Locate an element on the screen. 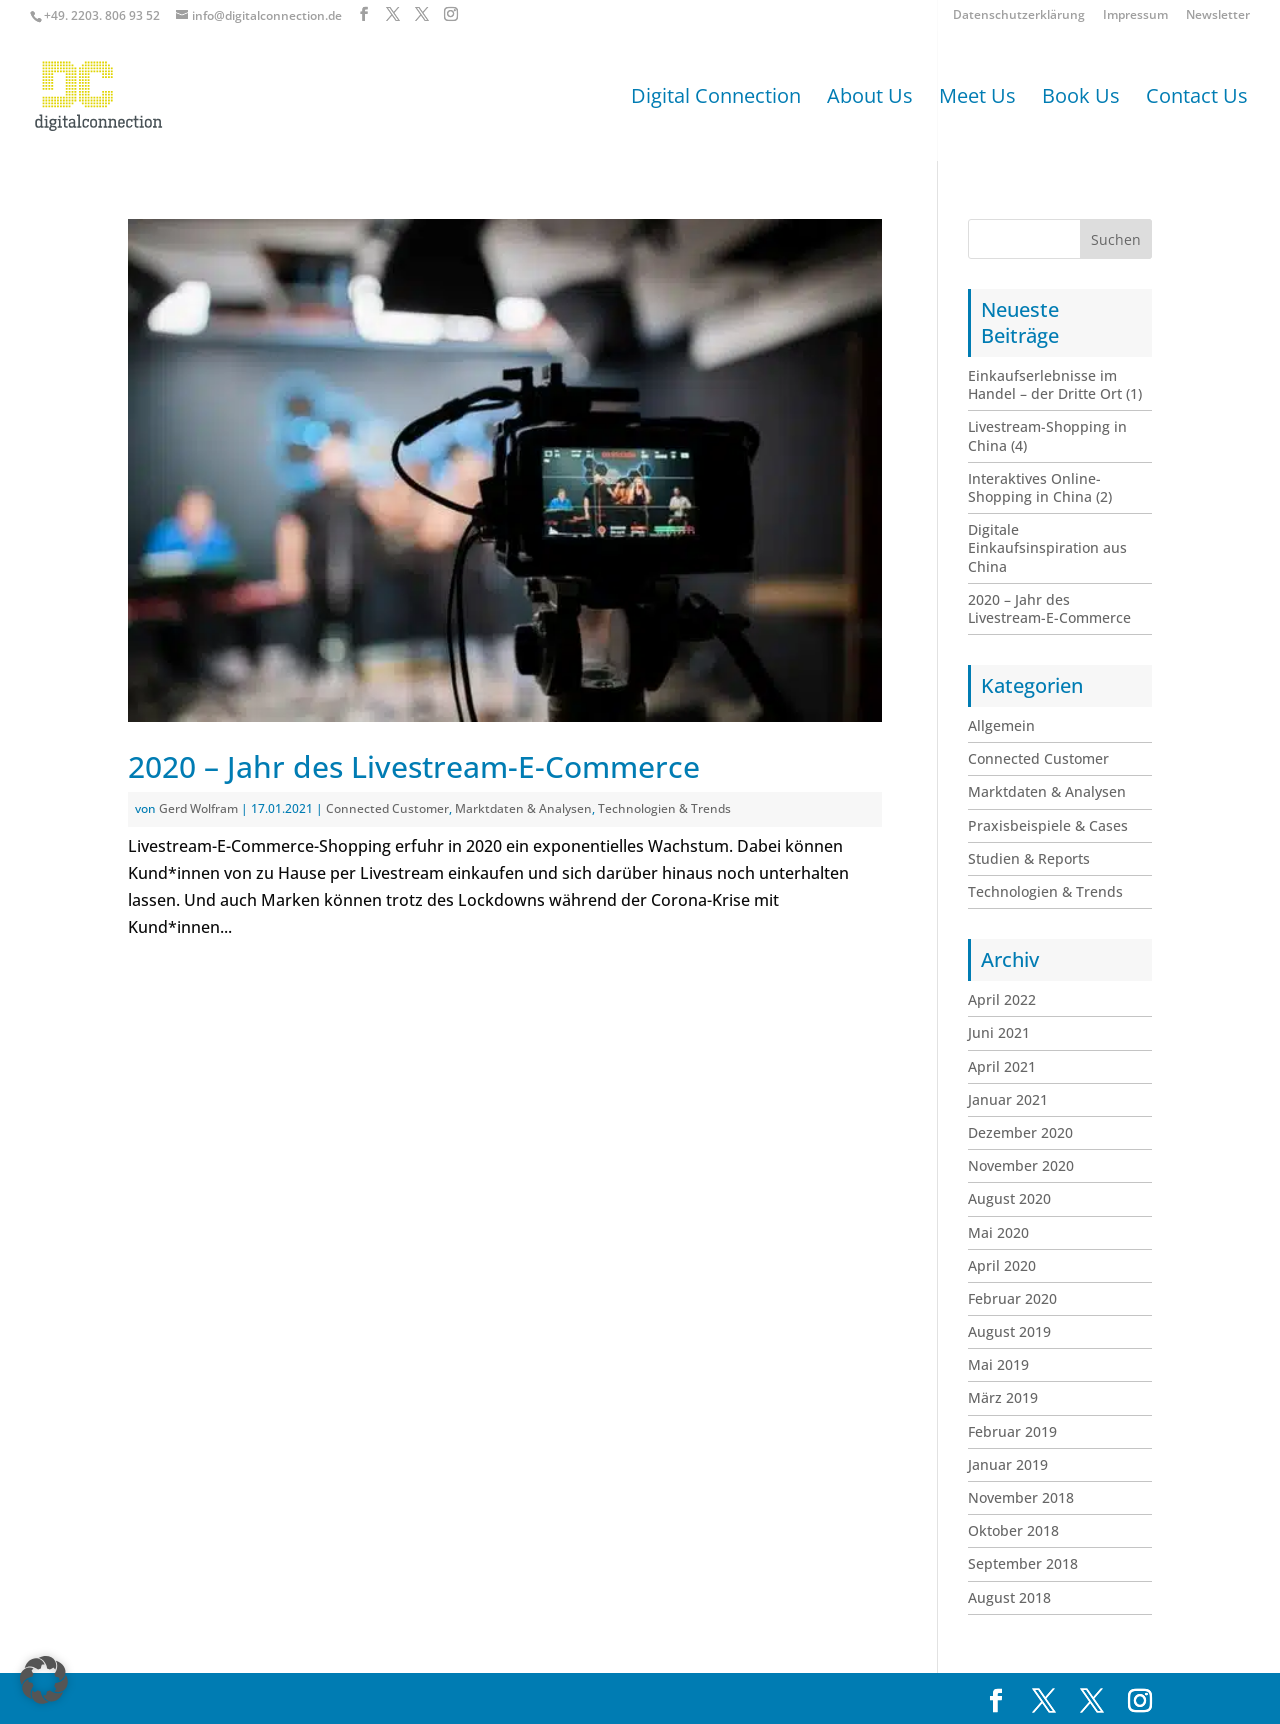 The height and width of the screenshot is (1724, 1280). Meet Us is located at coordinates (977, 99).